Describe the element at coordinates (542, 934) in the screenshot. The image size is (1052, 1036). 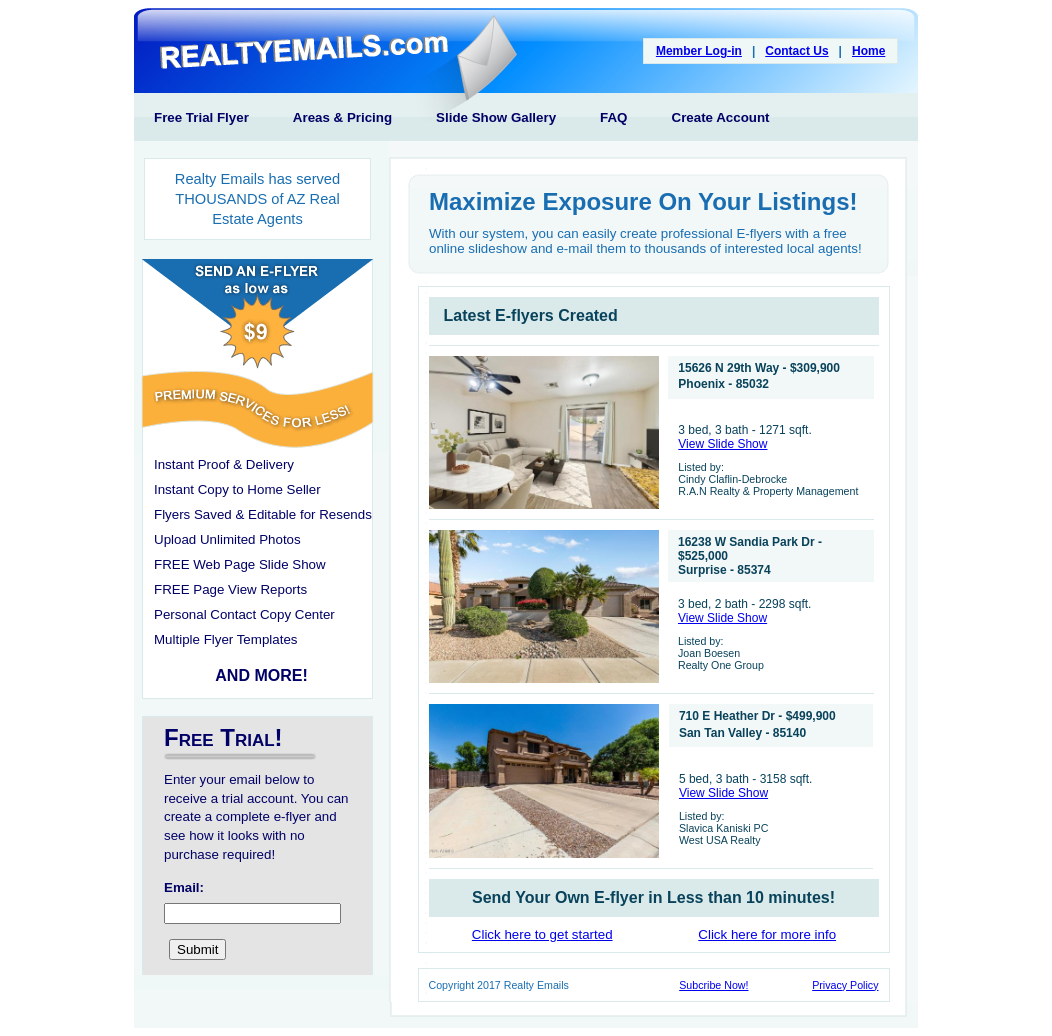
I see `Click here to get started` at that location.